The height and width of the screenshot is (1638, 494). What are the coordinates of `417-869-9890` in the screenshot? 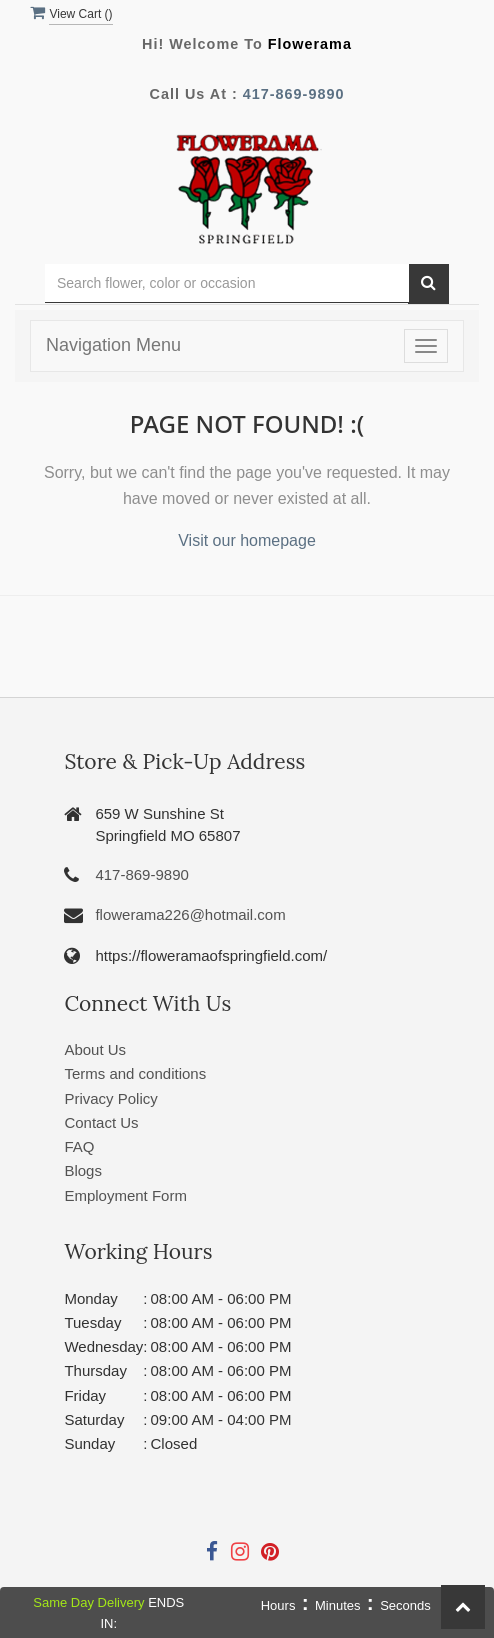 It's located at (294, 94).